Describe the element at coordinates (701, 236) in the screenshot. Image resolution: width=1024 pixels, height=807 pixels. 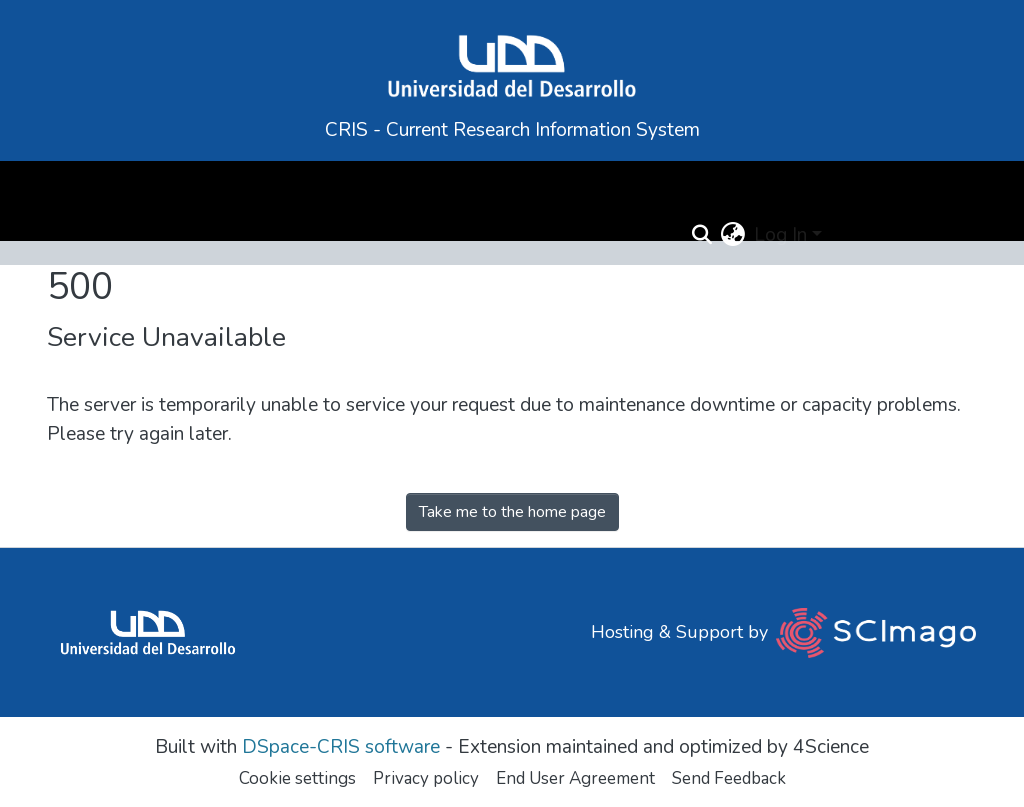
I see `[Submit search]` at that location.